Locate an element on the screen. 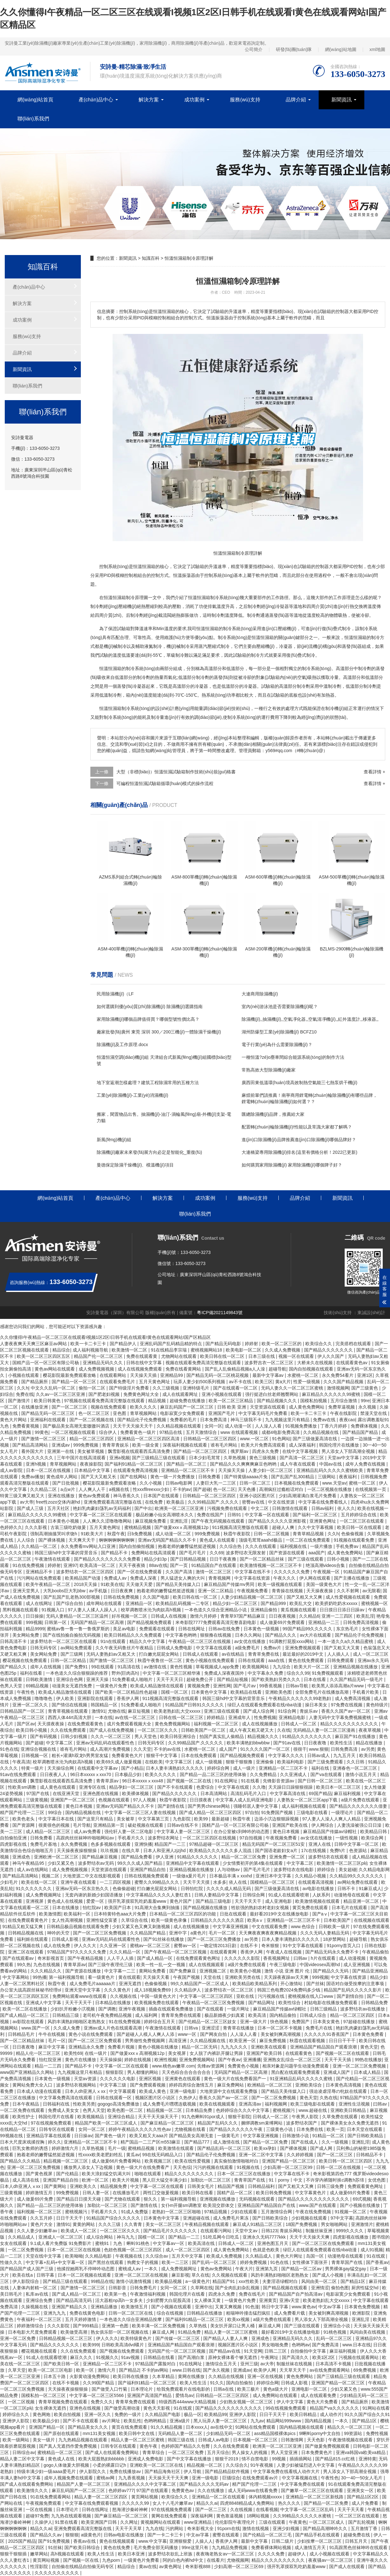  国产香蕉av is located at coordinates (377, 2262).